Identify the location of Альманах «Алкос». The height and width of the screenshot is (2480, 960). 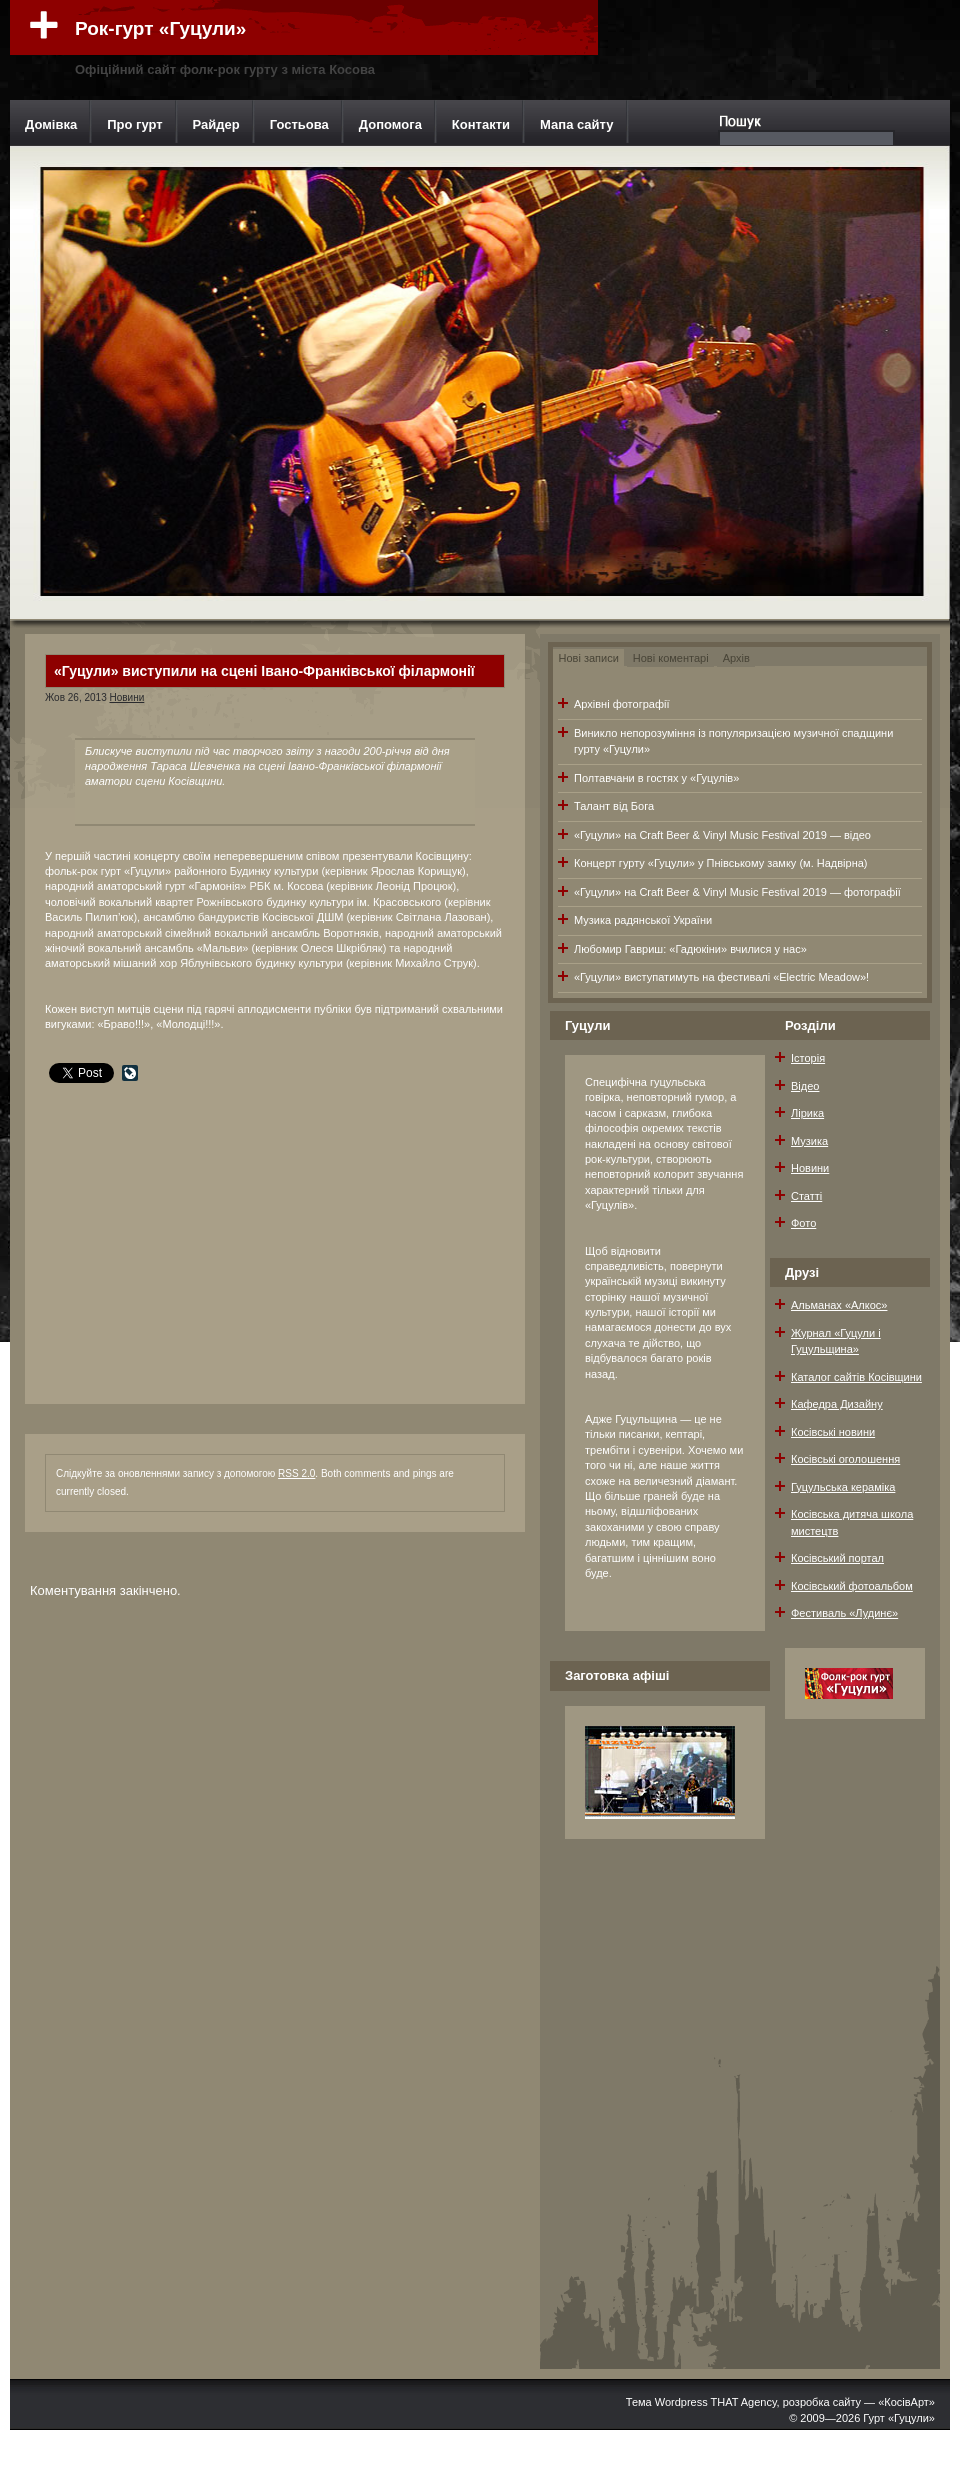
(839, 1305).